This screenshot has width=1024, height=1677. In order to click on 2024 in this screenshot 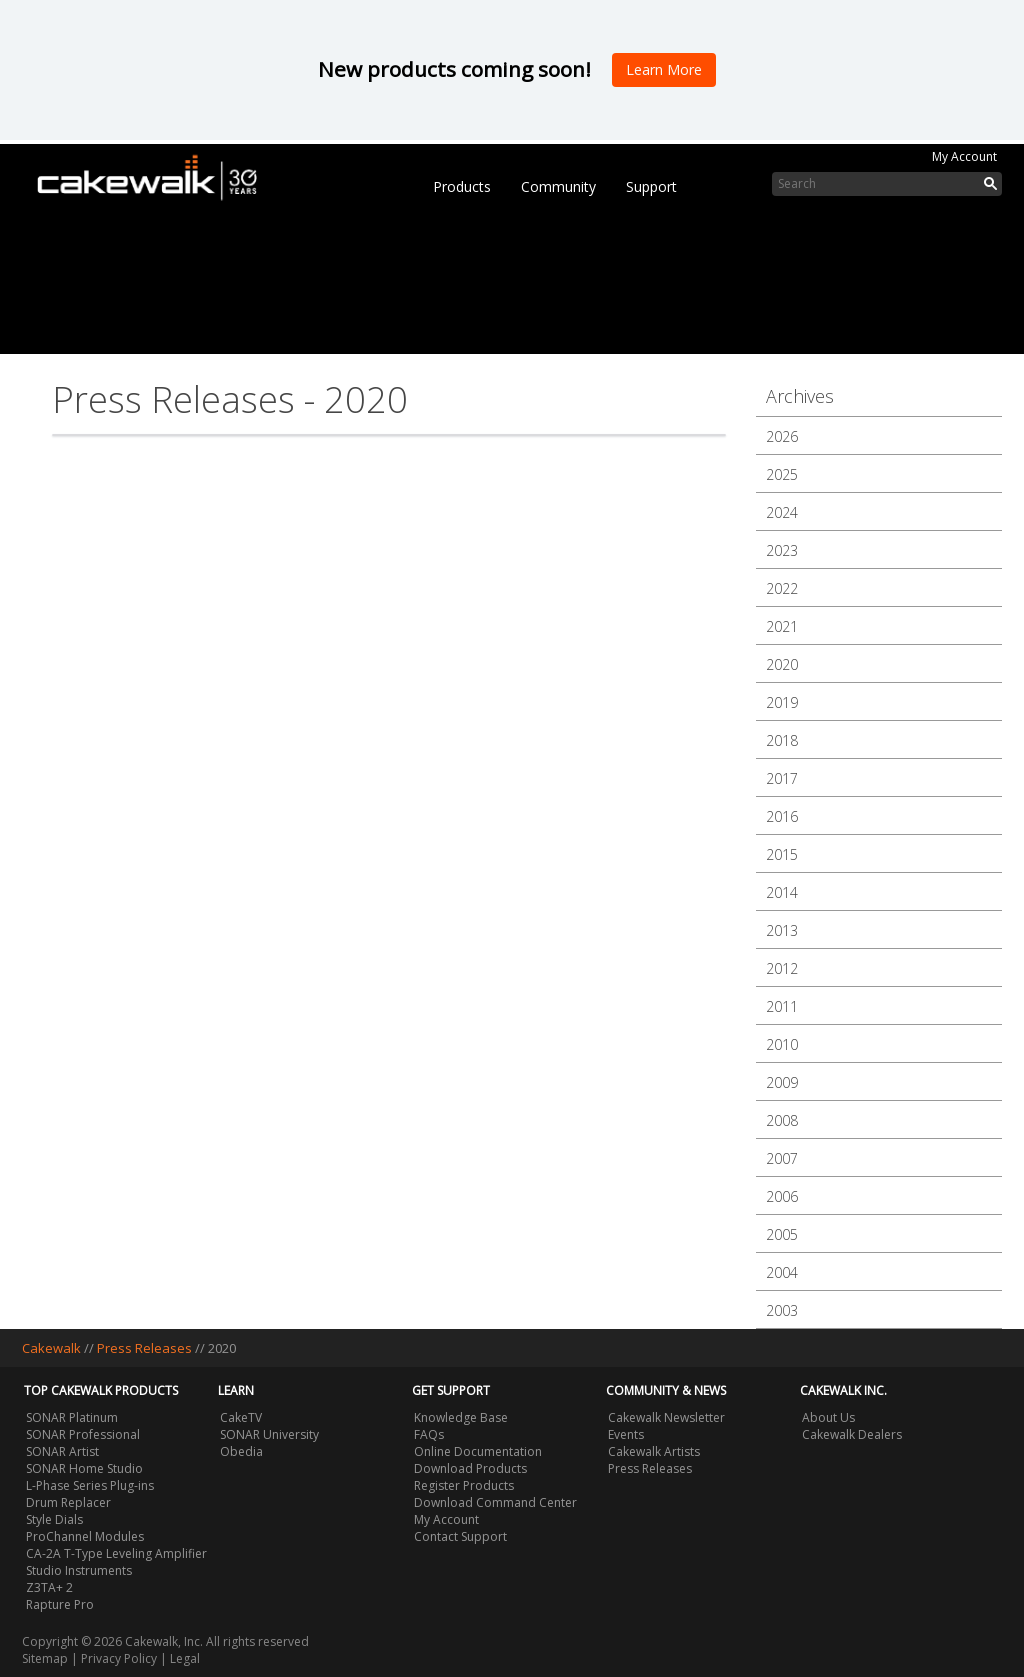, I will do `click(782, 512)`.